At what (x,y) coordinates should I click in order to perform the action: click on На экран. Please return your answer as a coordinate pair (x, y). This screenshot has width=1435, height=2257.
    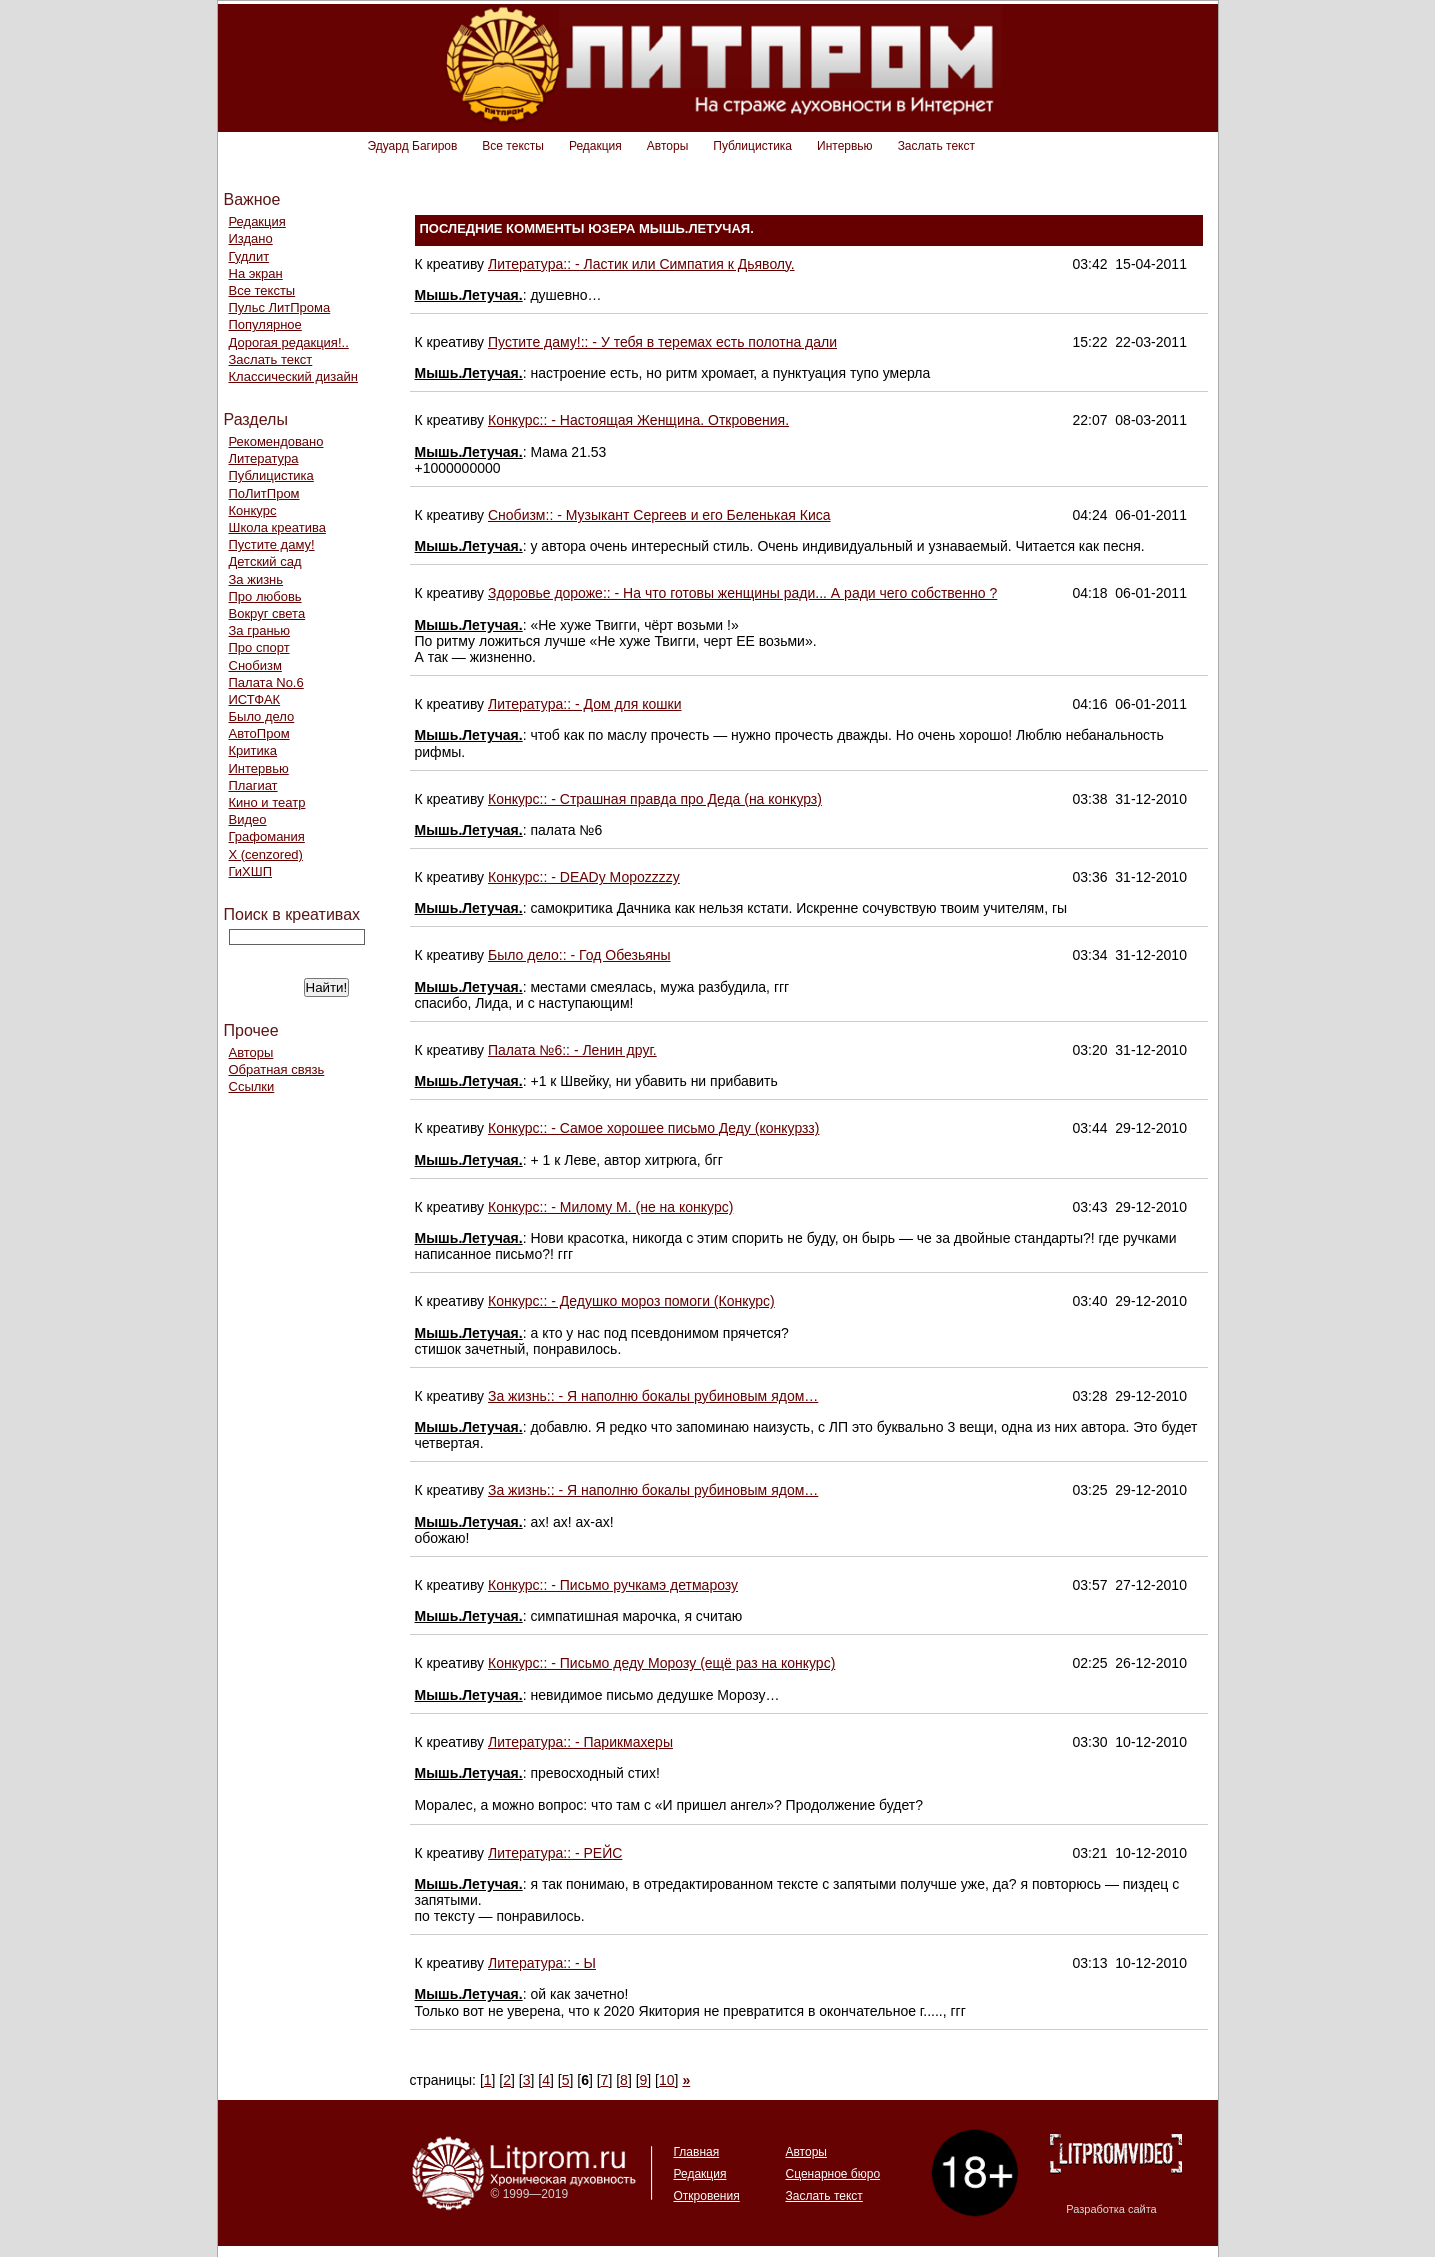
    Looking at the image, I should click on (256, 273).